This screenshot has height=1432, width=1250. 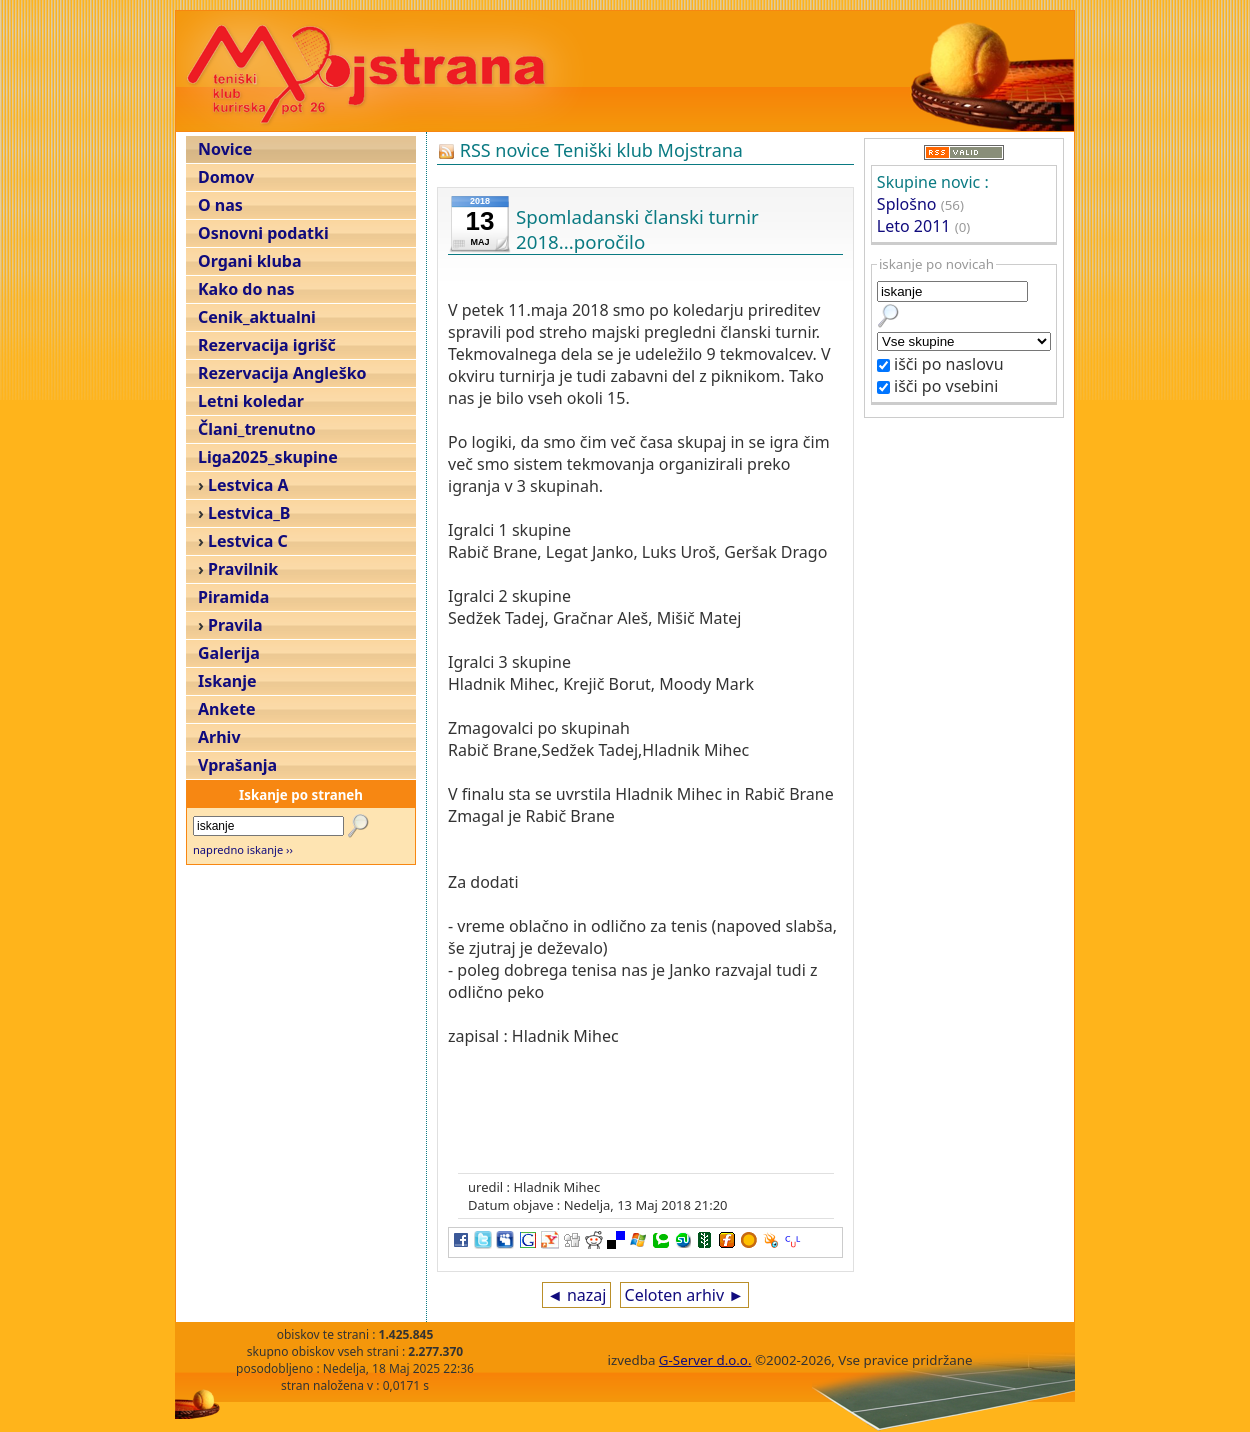 What do you see at coordinates (257, 317) in the screenshot?
I see `Cenik_aktualni` at bounding box center [257, 317].